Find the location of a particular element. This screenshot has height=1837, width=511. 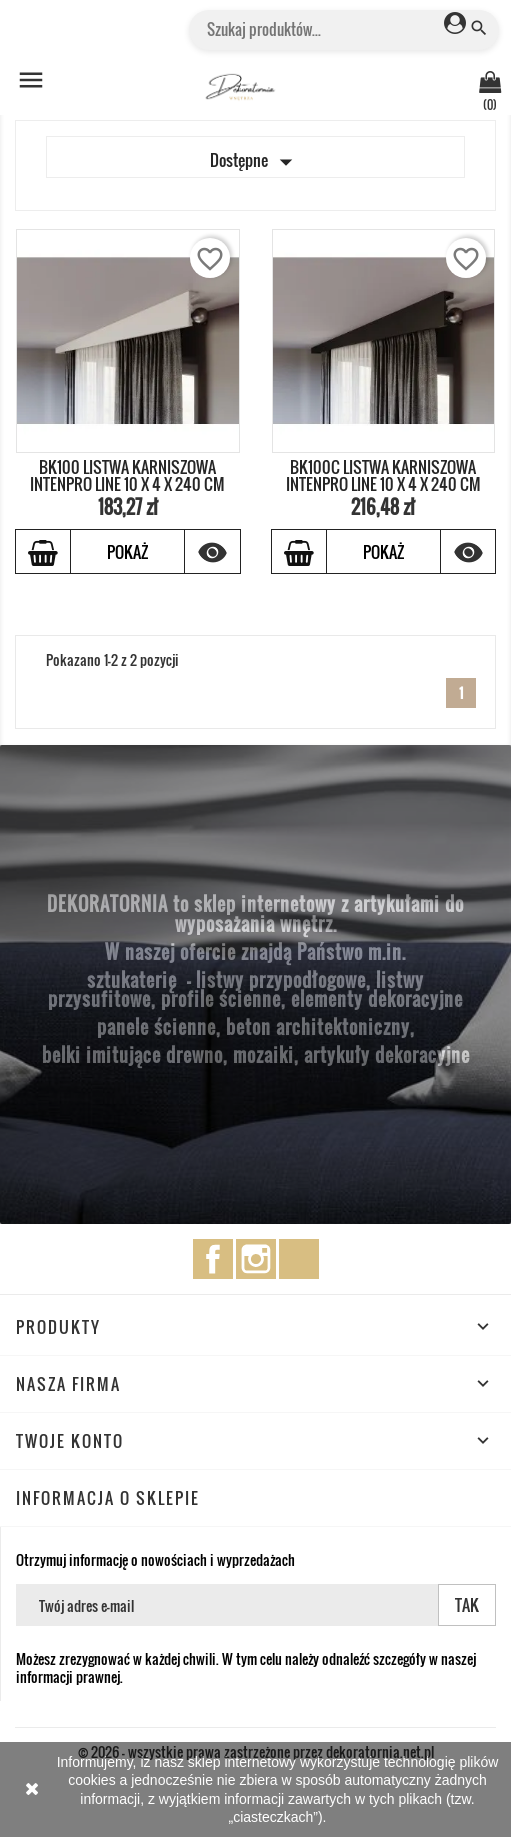

Pokaż is located at coordinates (127, 552).